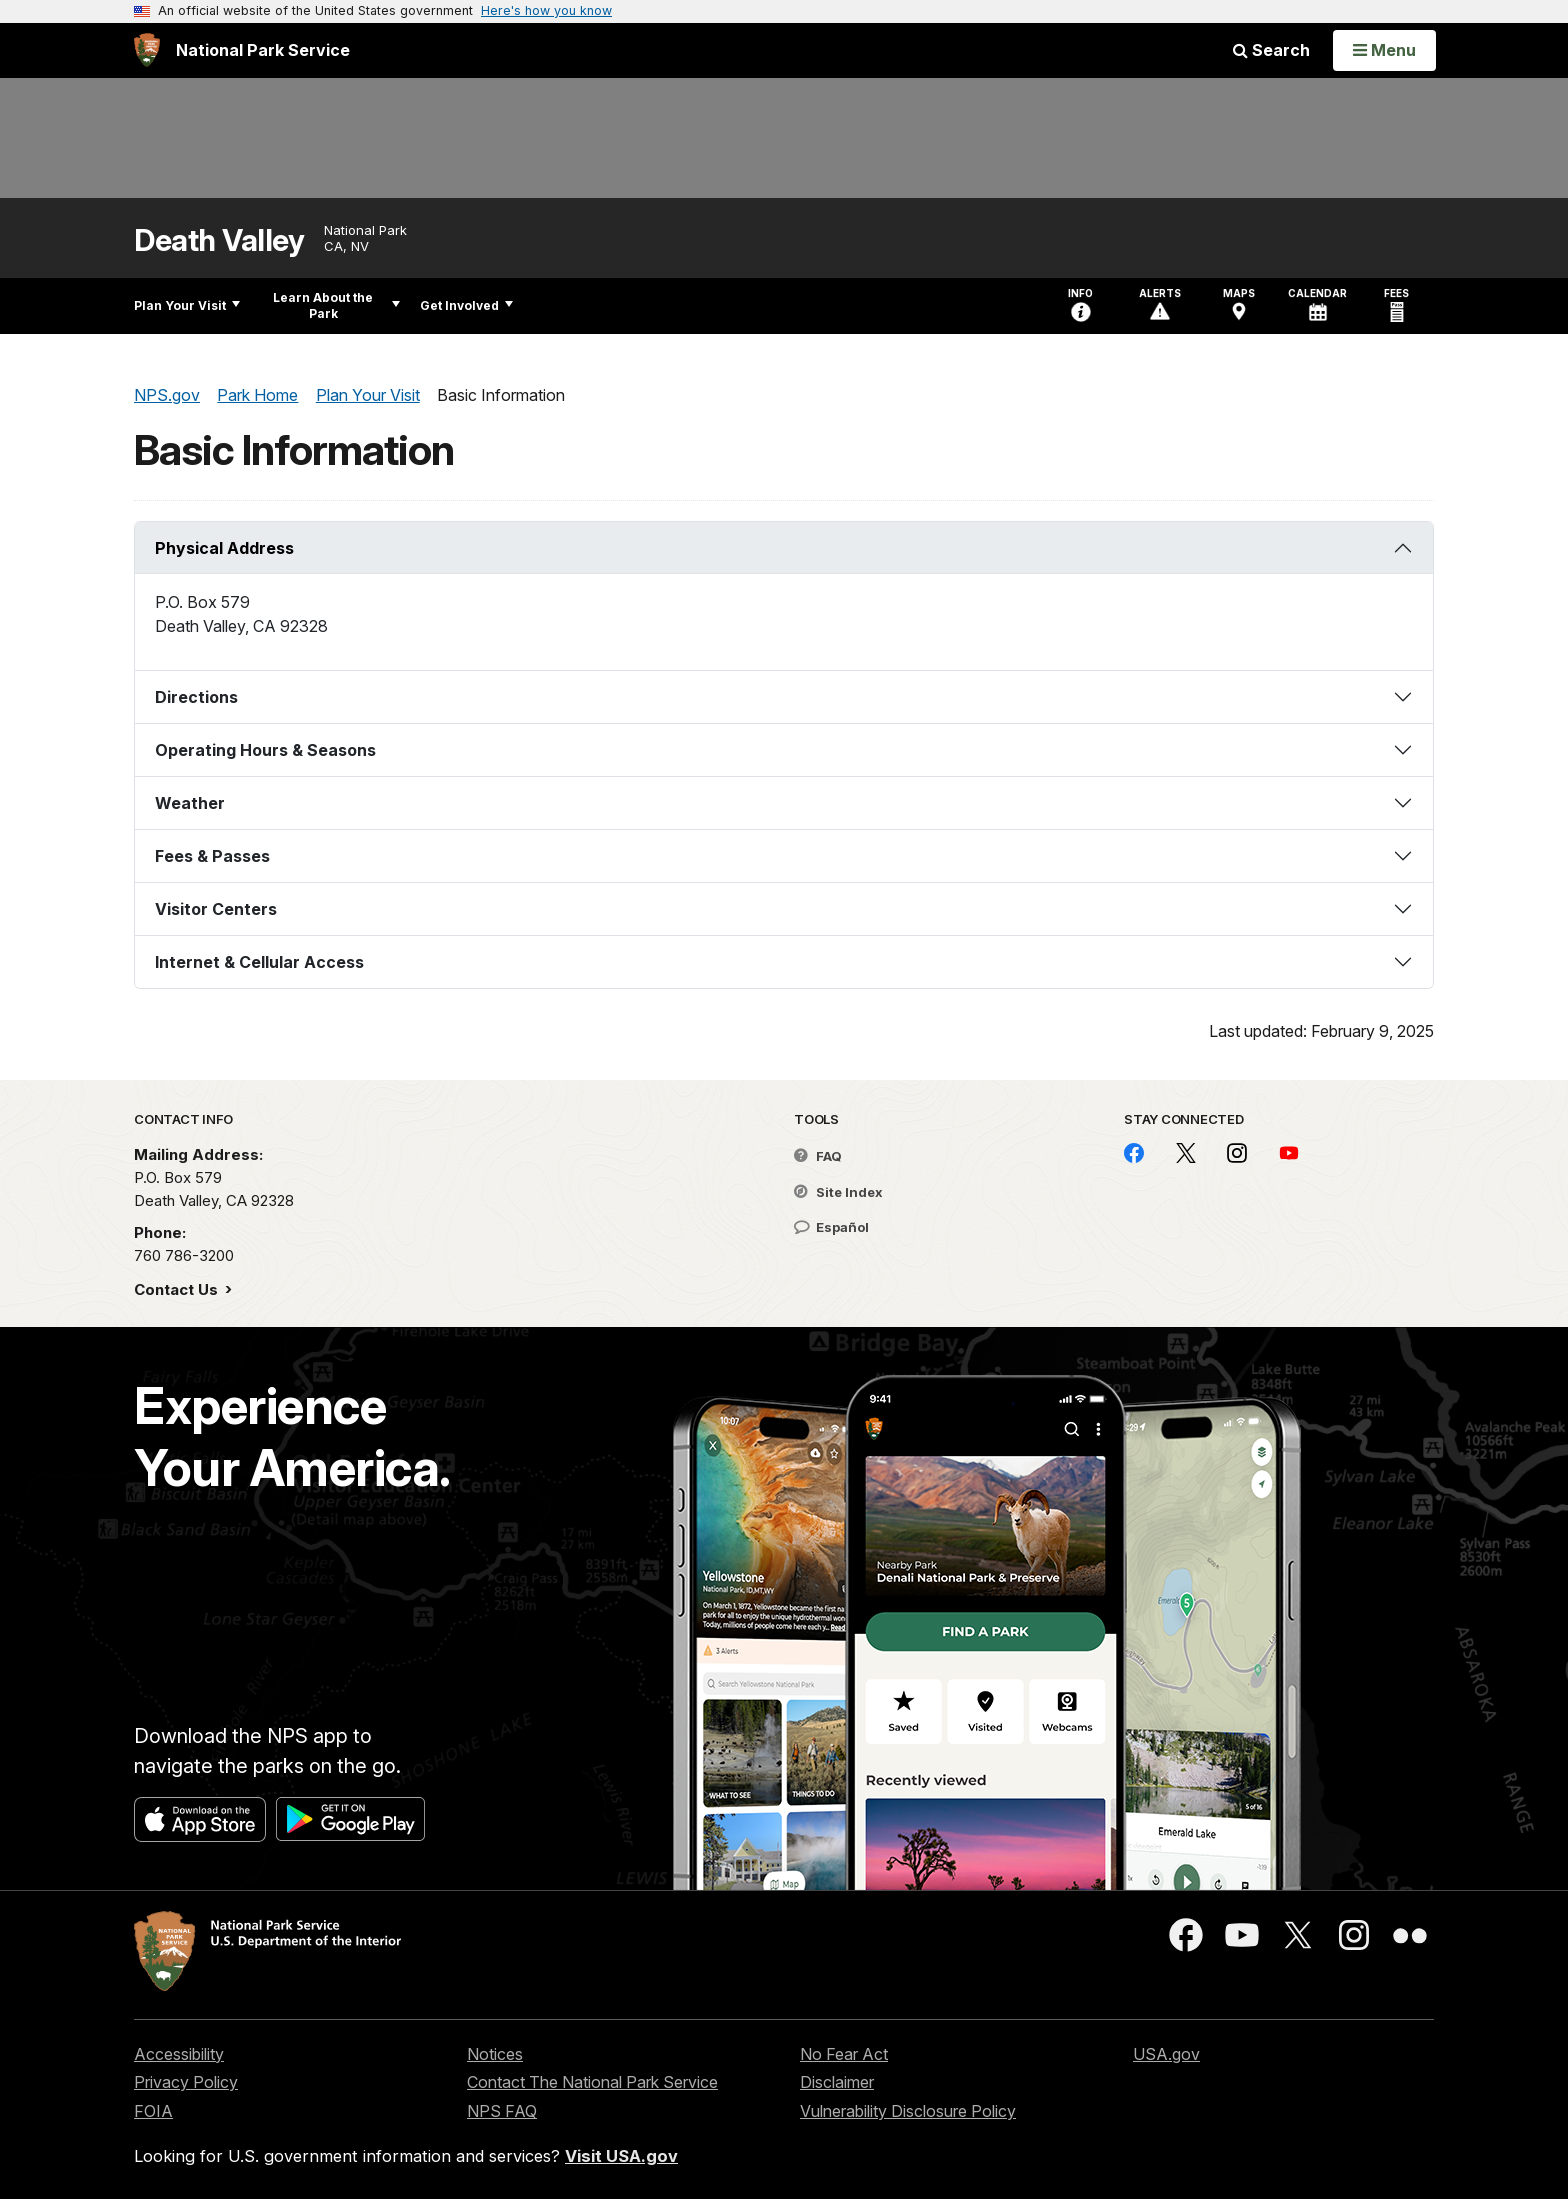  What do you see at coordinates (1271, 50) in the screenshot?
I see `Search` at bounding box center [1271, 50].